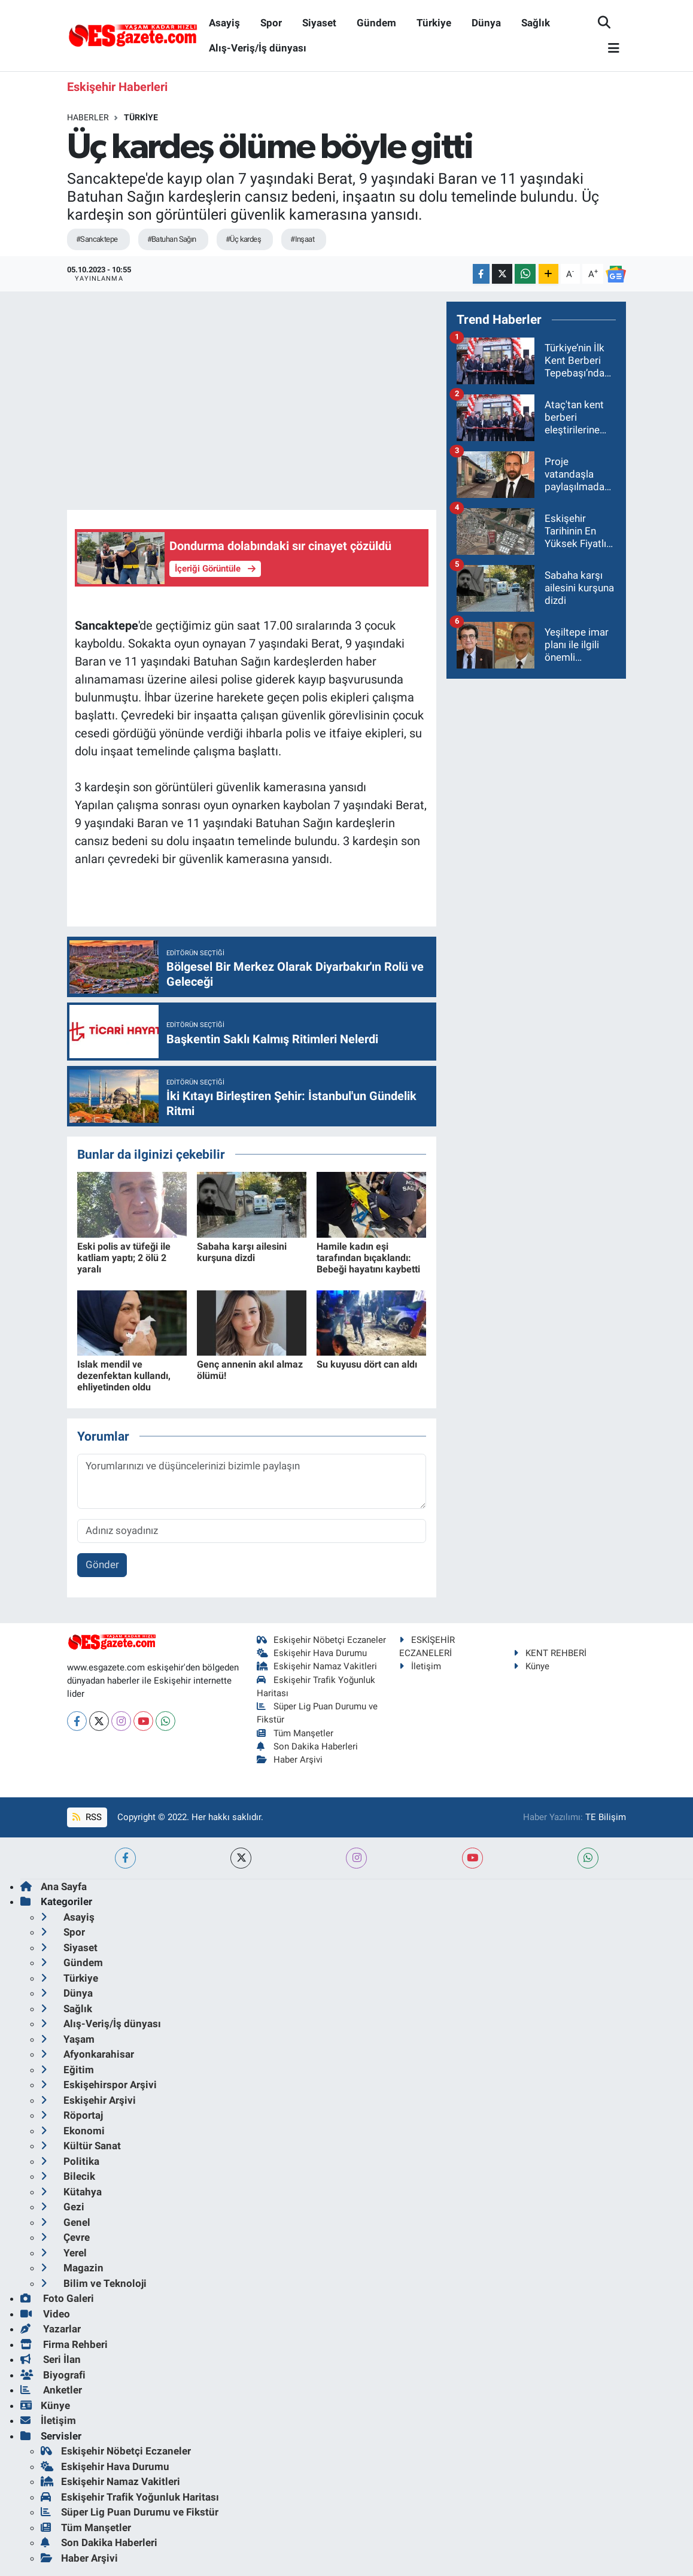  I want to click on Yerel, so click(64, 2253).